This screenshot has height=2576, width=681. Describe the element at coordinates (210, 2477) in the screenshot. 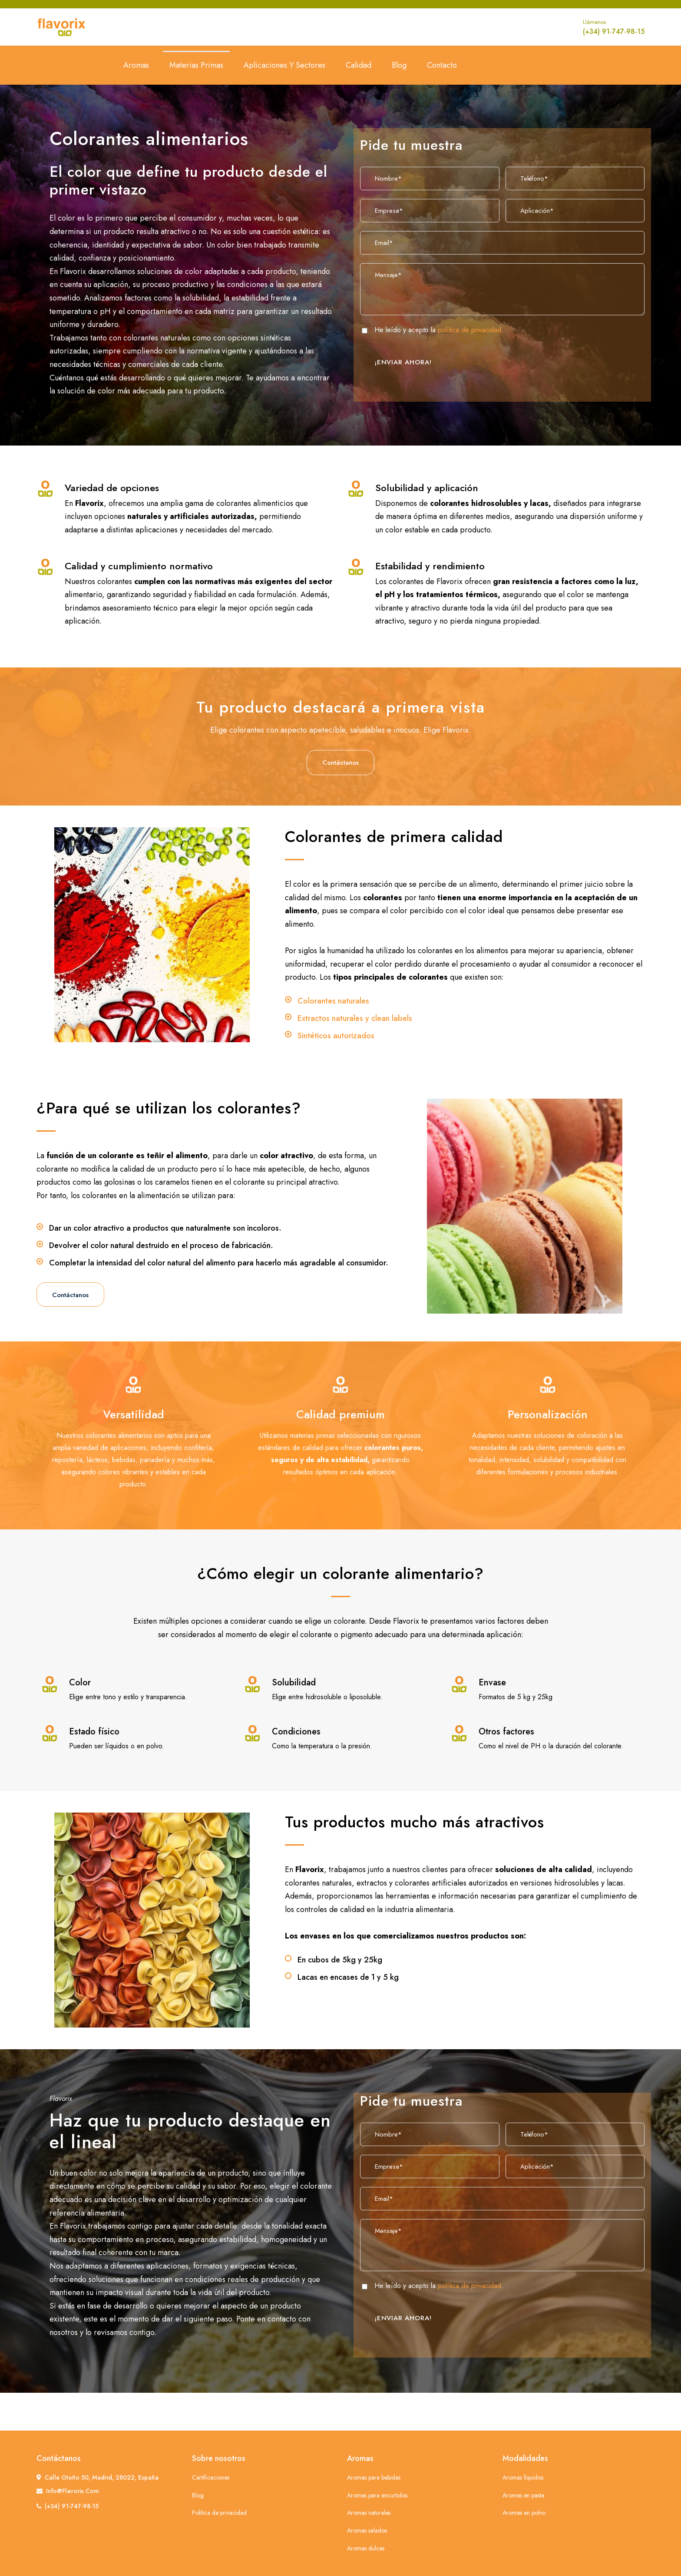

I see `Certificaciones` at that location.